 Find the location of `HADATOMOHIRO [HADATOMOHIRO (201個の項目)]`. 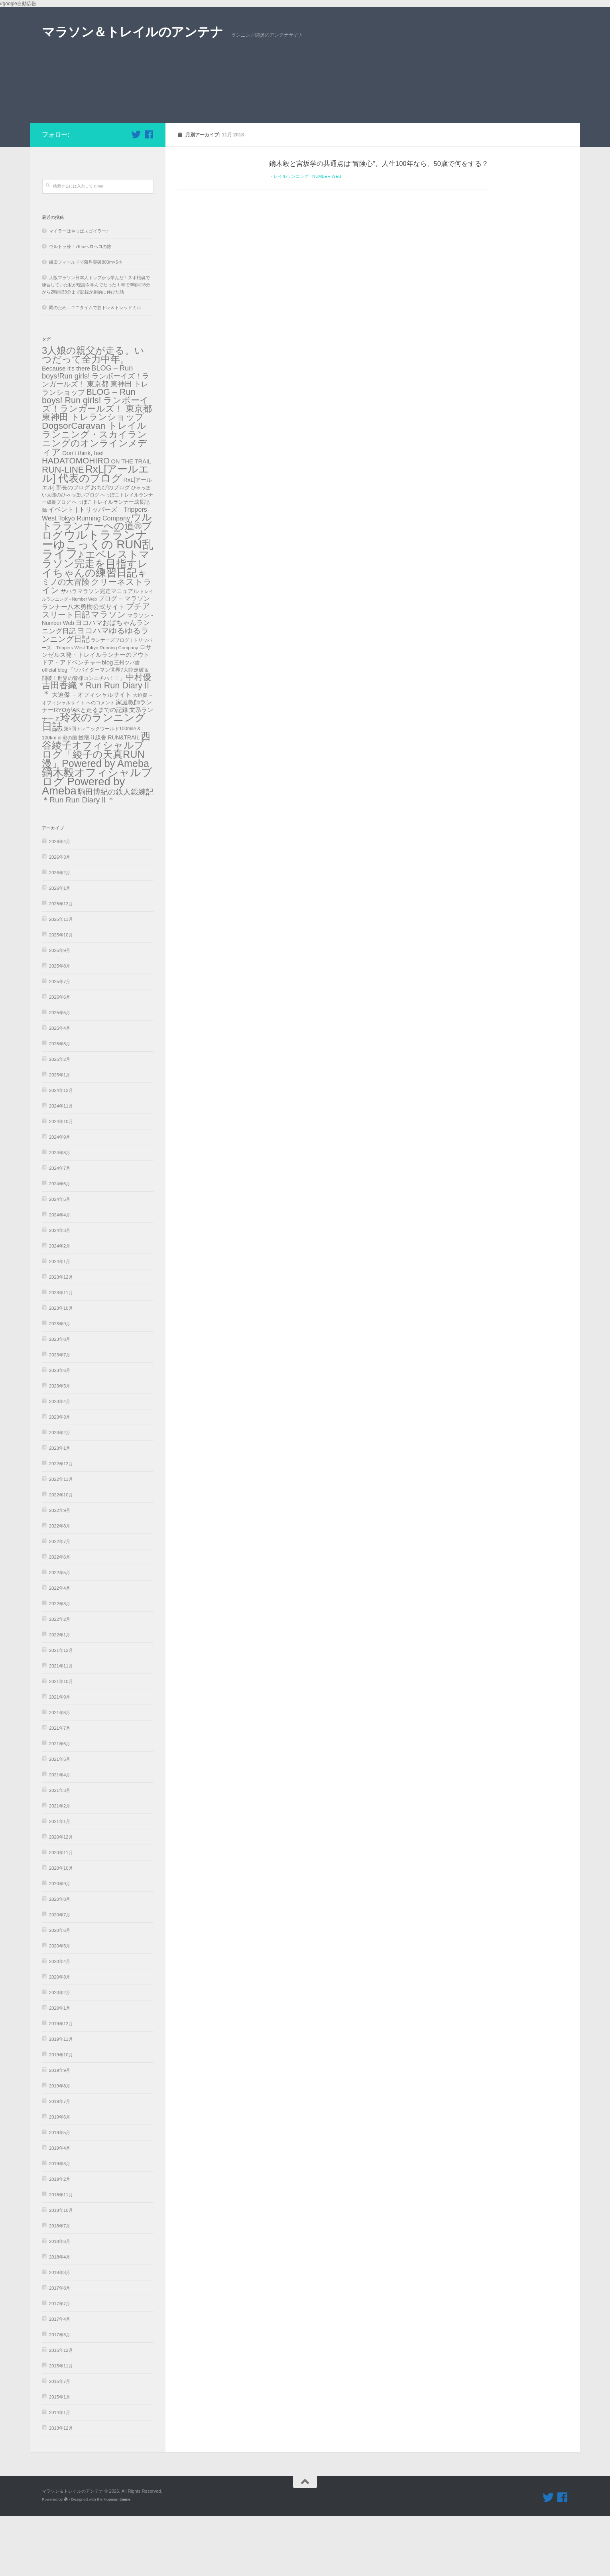

HADATOMOHIRO [HADATOMOHIRO (201個の項目)] is located at coordinates (76, 520).